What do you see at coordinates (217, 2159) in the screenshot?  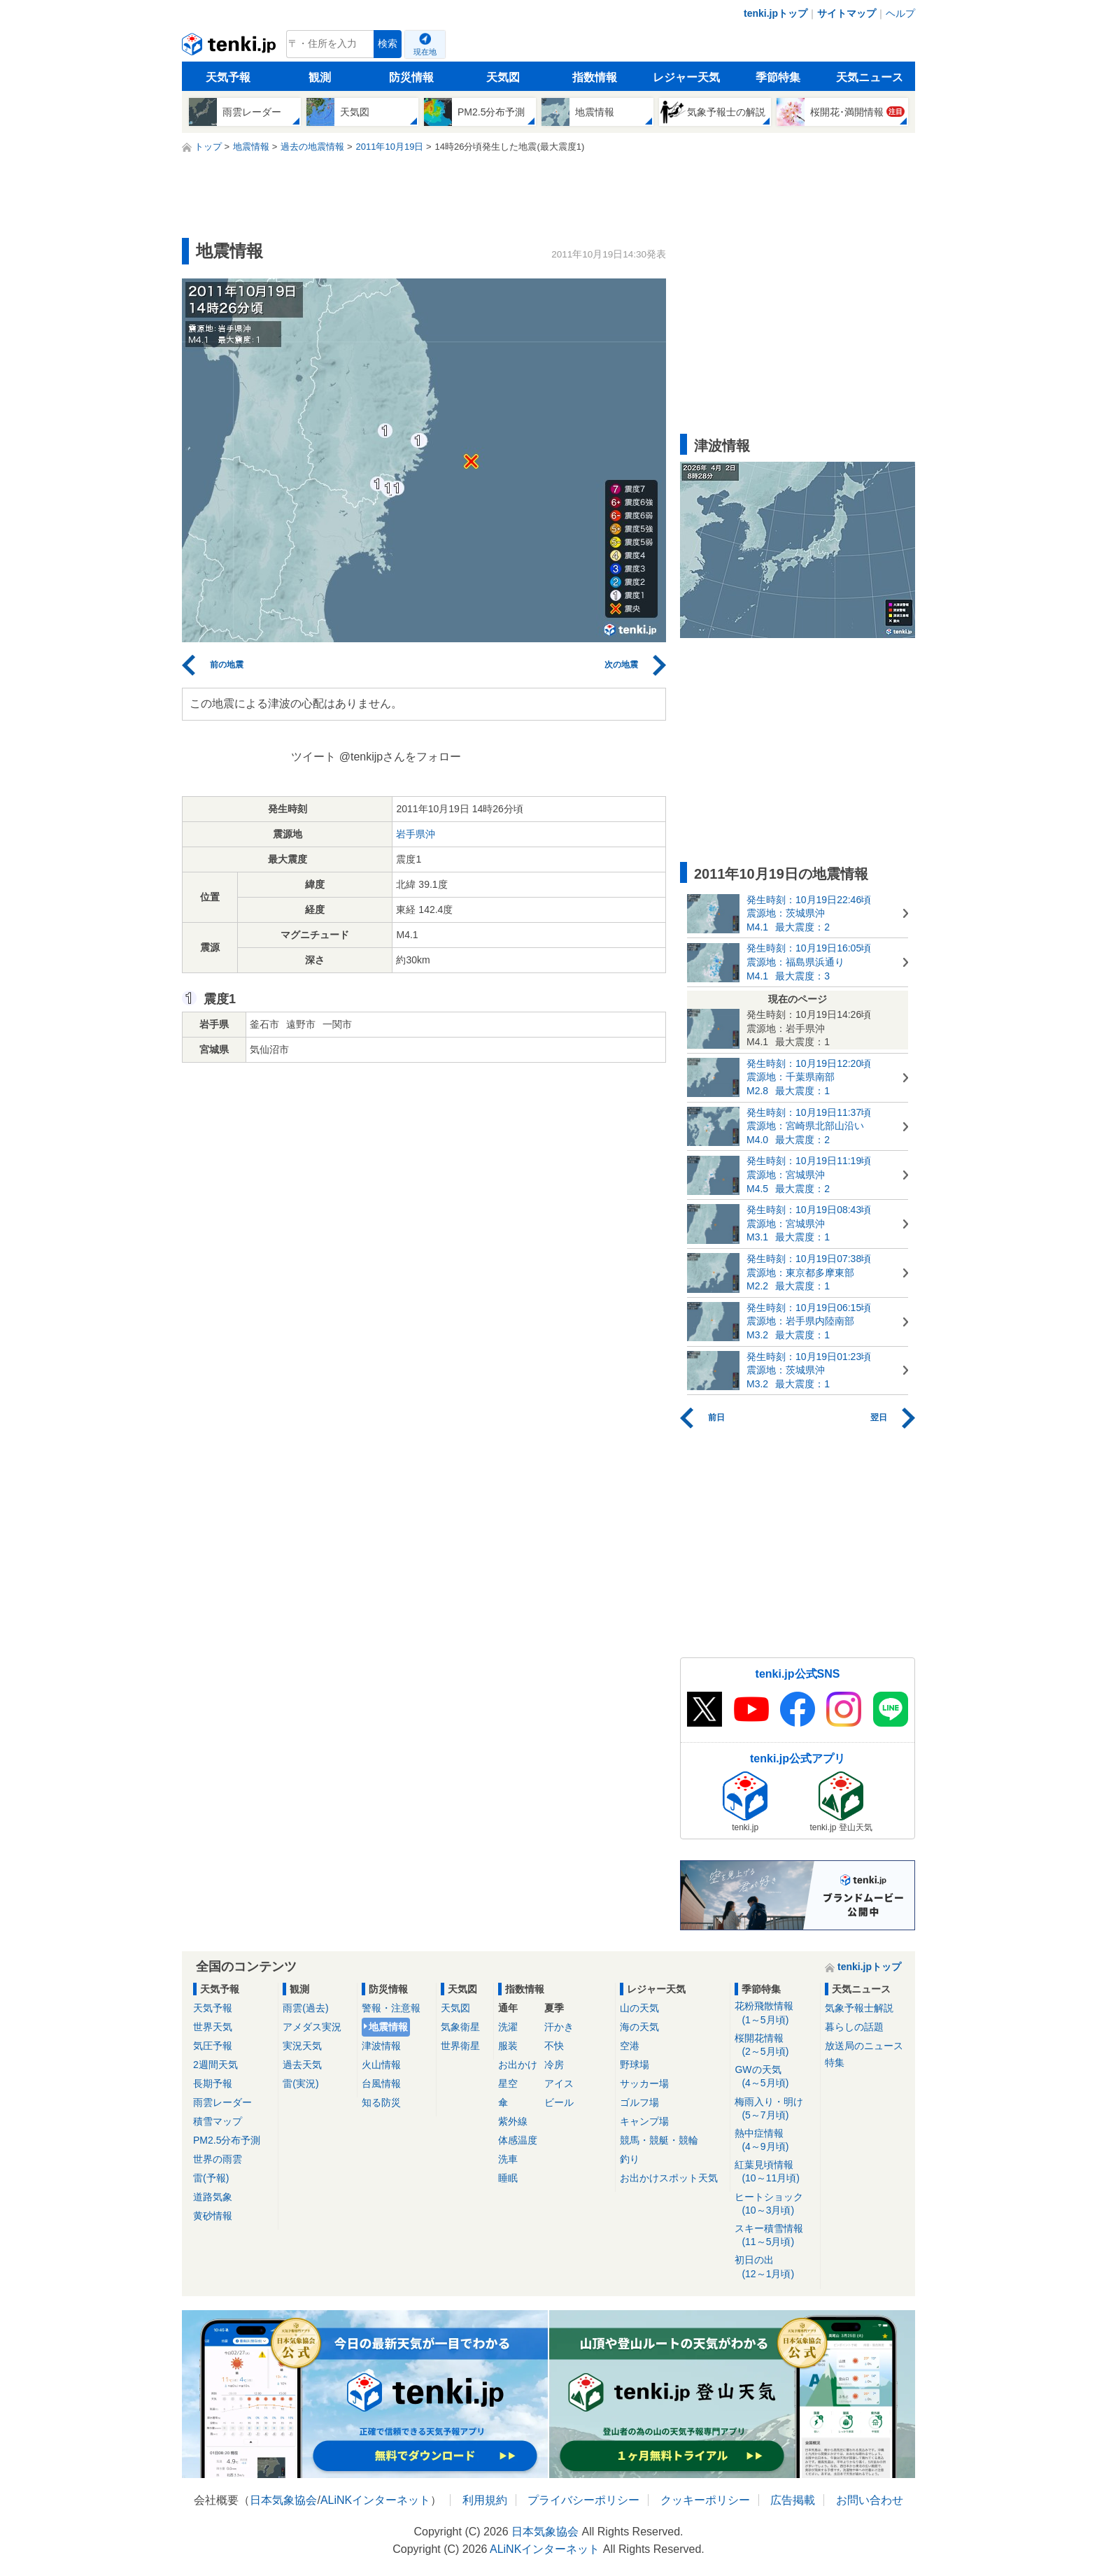 I see `世界の雨雲` at bounding box center [217, 2159].